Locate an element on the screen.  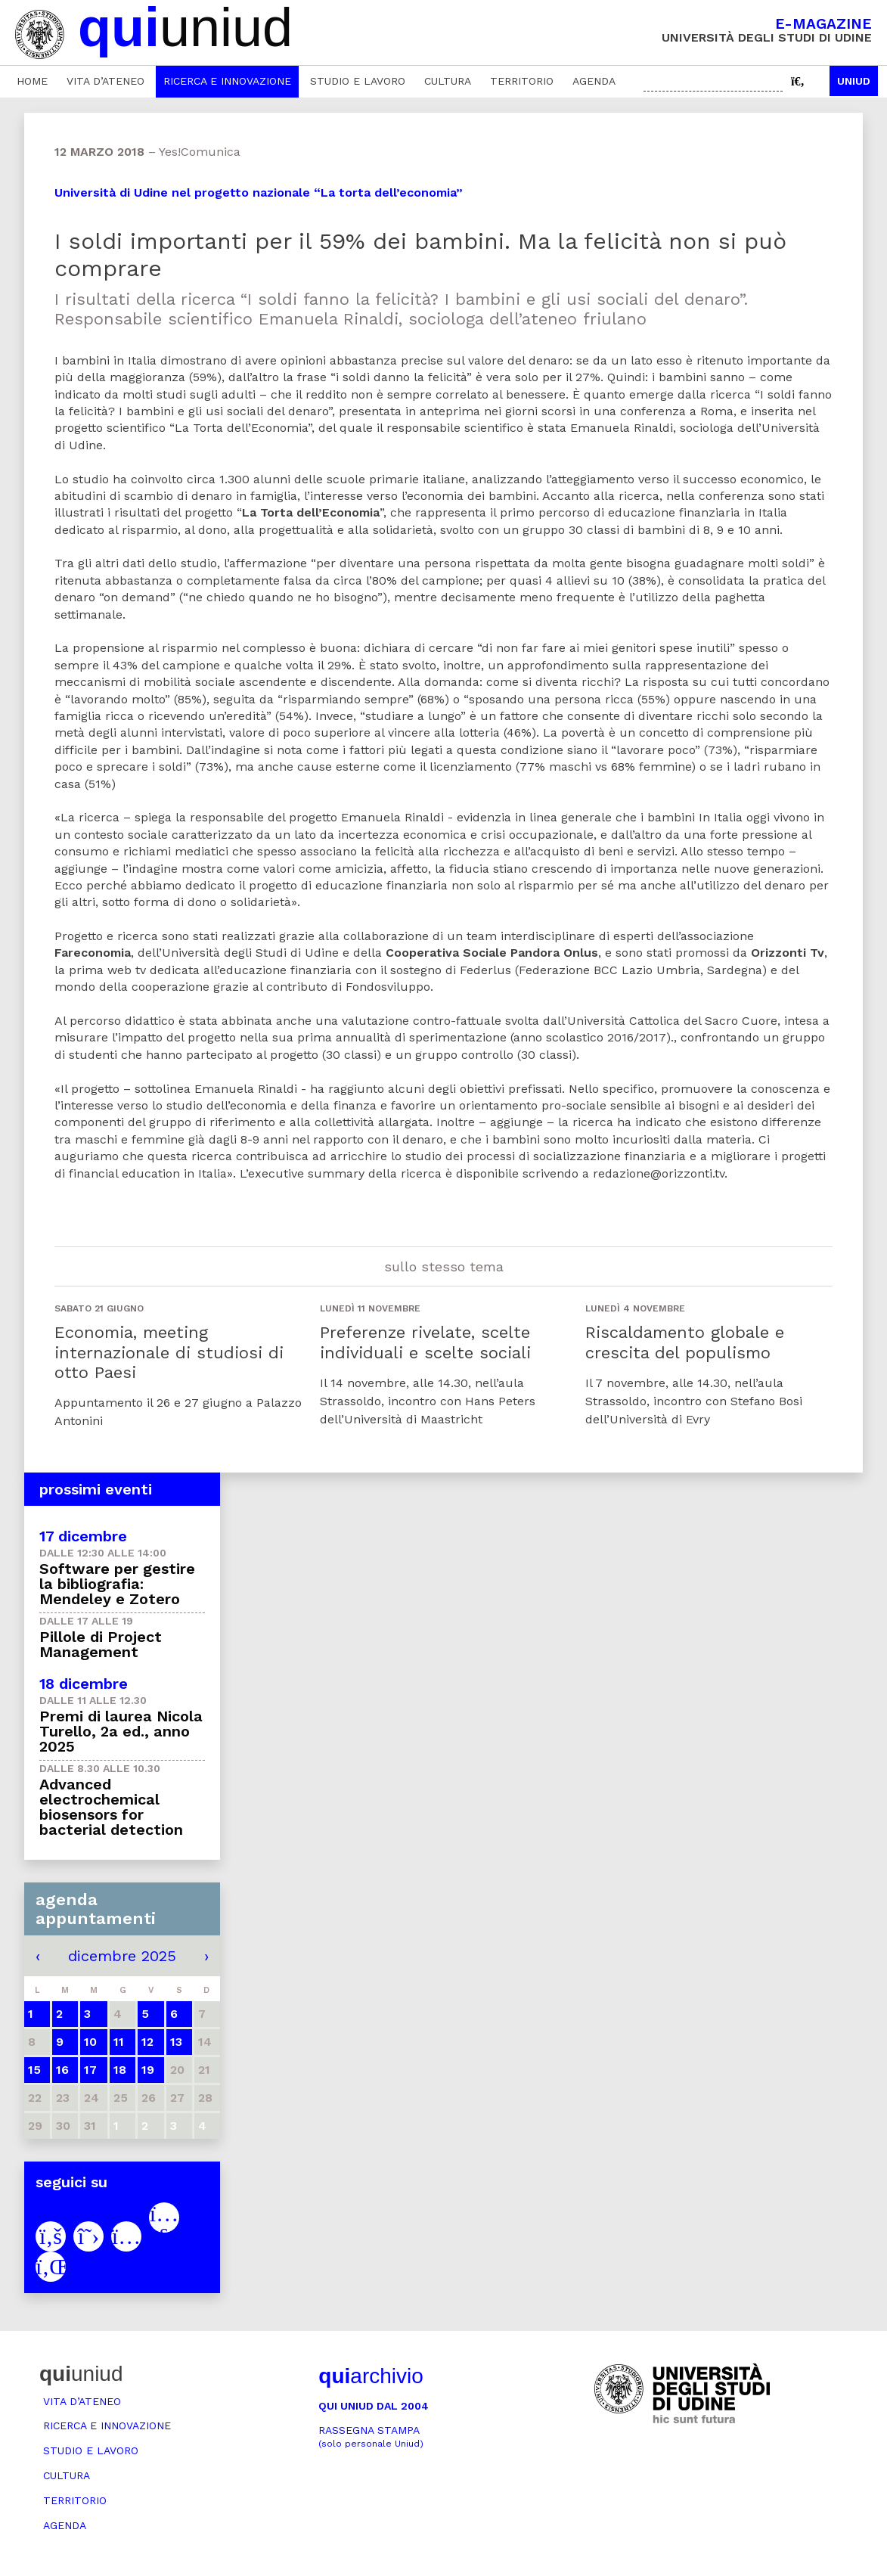
Advanced electrochemical biosensors for bacterial detection is located at coordinates (111, 1807).